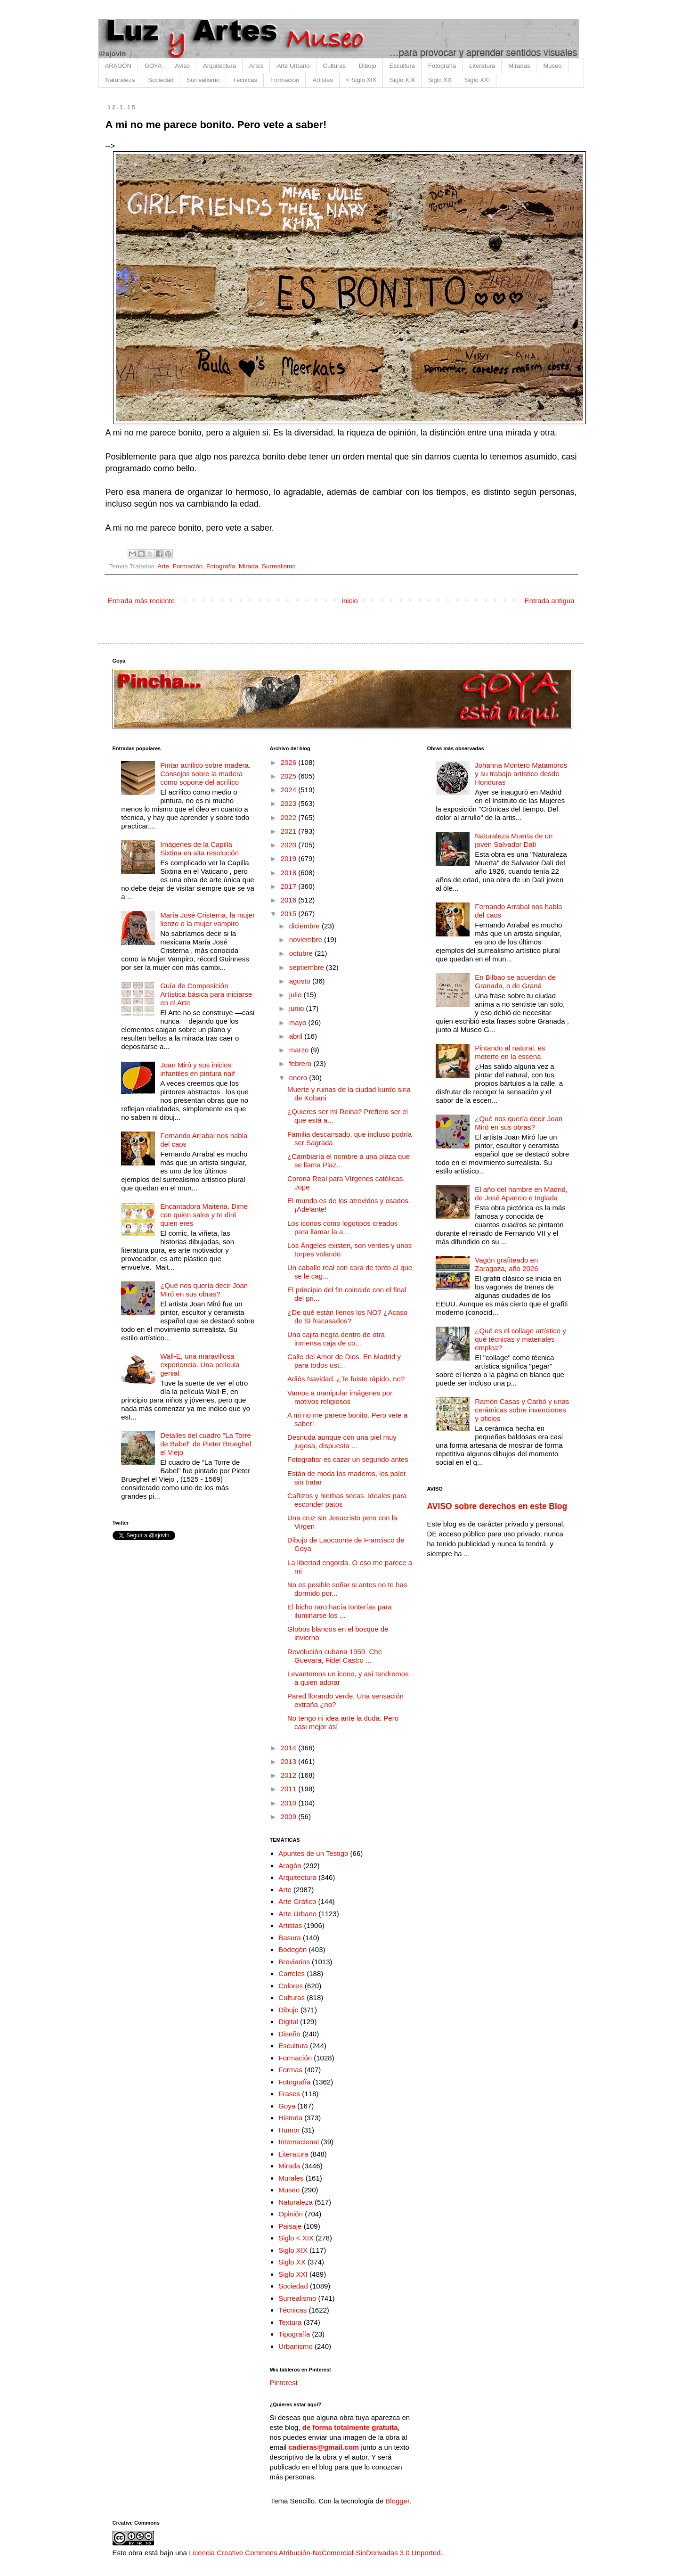  Describe the element at coordinates (344, 1361) in the screenshot. I see `Calle del Amor de Dios. En Madrid y para todos ust...` at that location.